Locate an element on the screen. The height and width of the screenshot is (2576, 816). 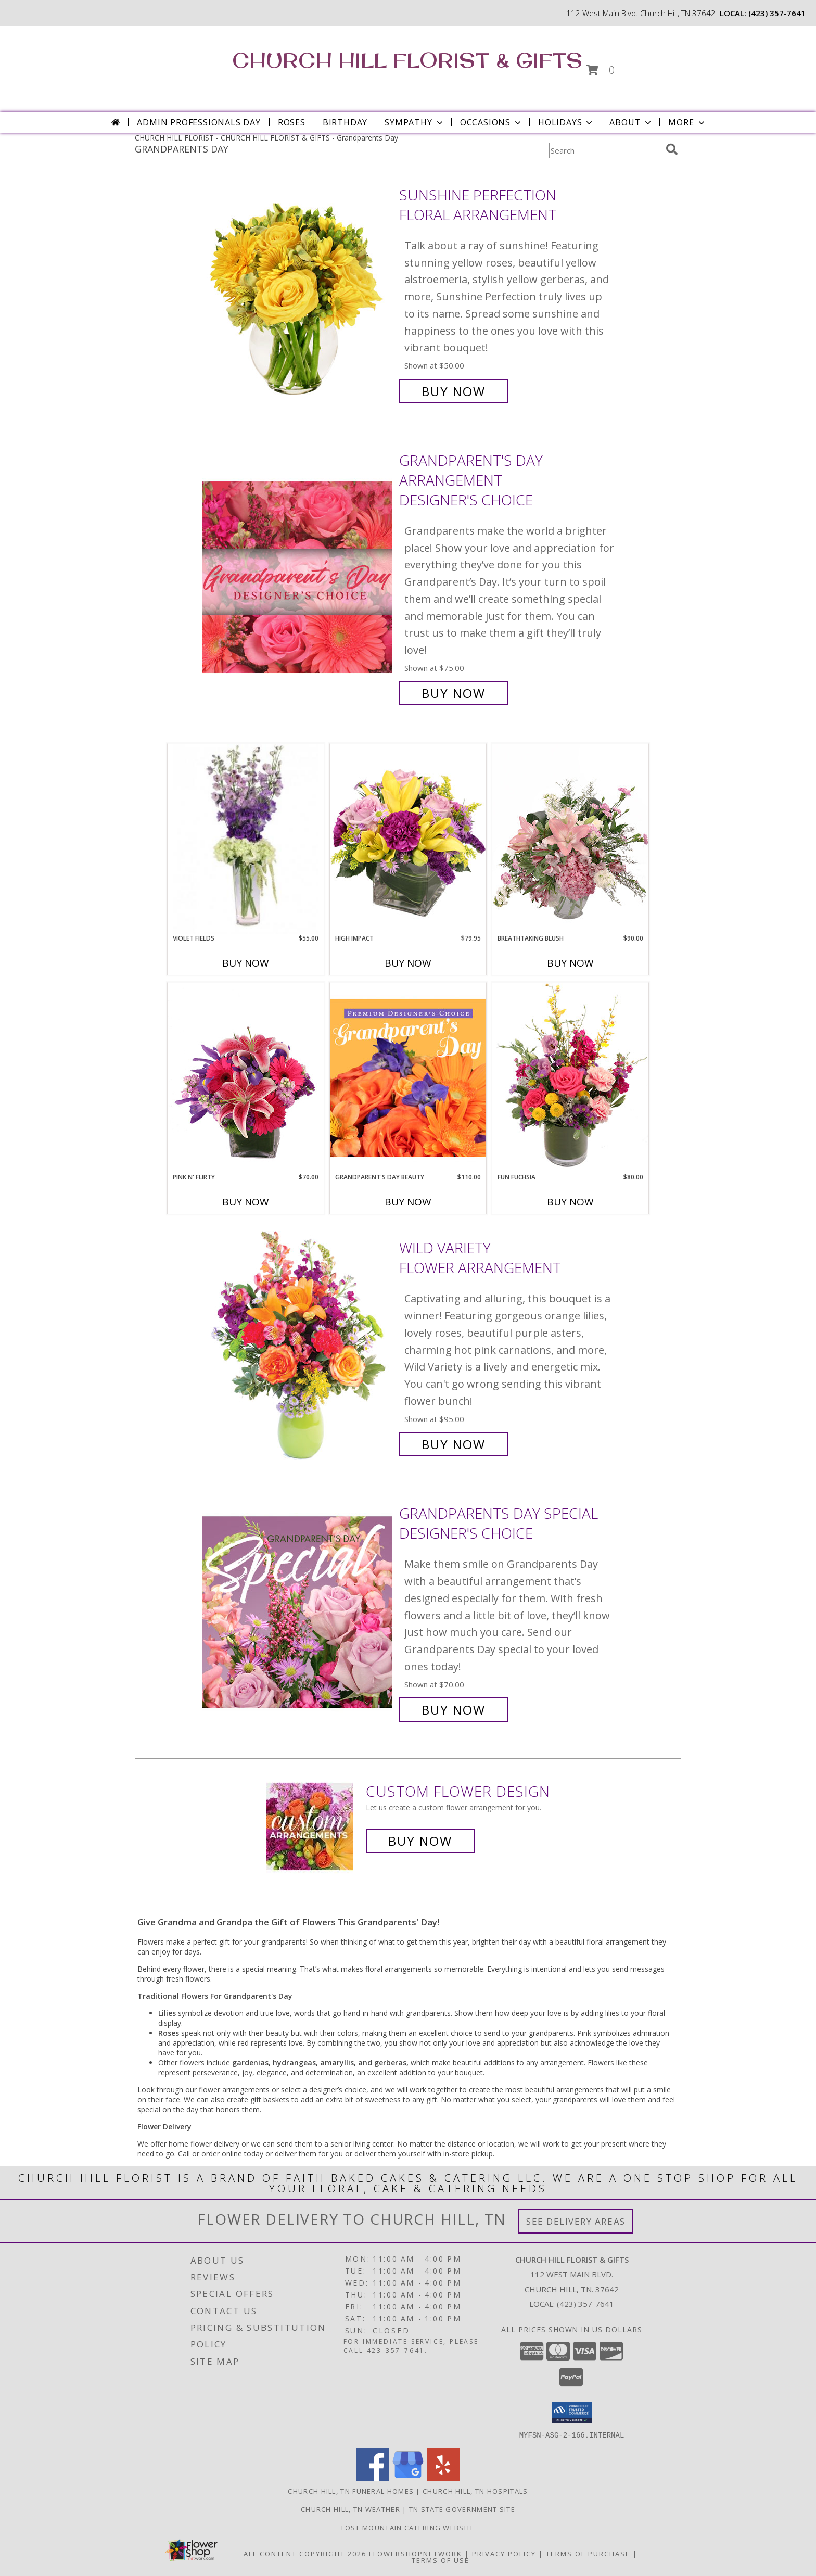
FlowerShopNetwork [Flower shop network opens in new window] is located at coordinates (415, 2553).